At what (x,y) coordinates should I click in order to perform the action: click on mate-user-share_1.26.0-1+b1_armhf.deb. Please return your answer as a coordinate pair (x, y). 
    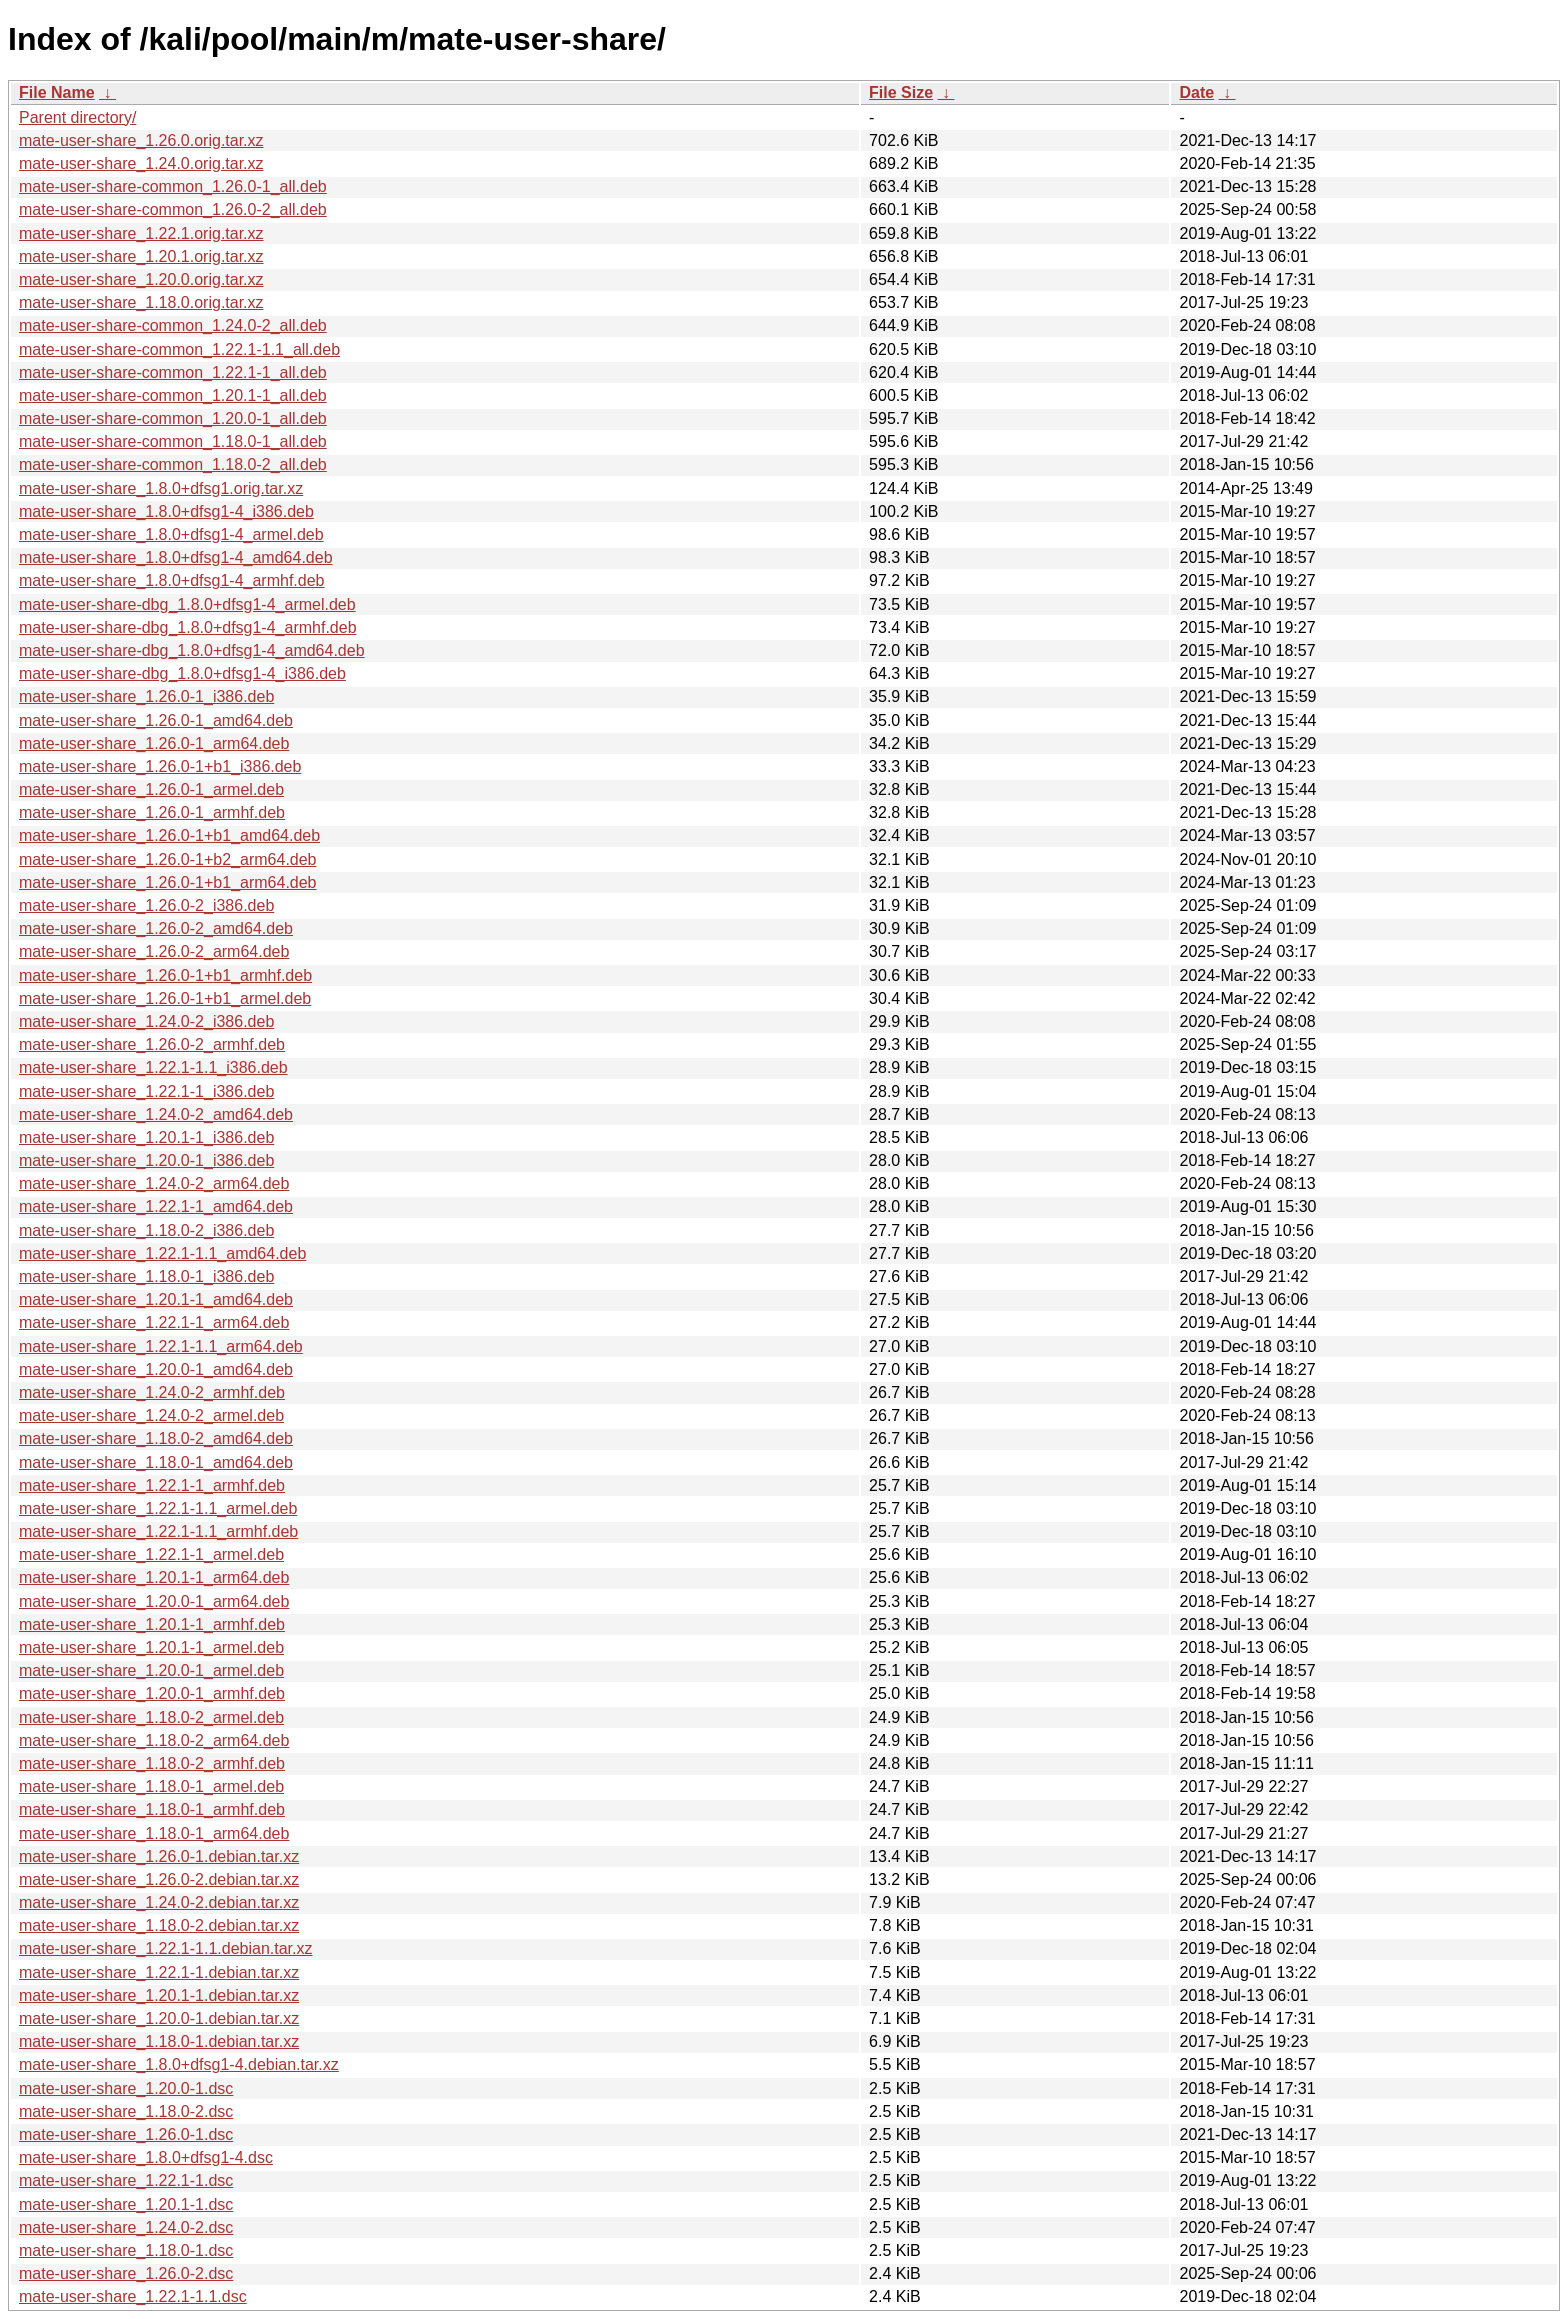
    Looking at the image, I should click on (165, 975).